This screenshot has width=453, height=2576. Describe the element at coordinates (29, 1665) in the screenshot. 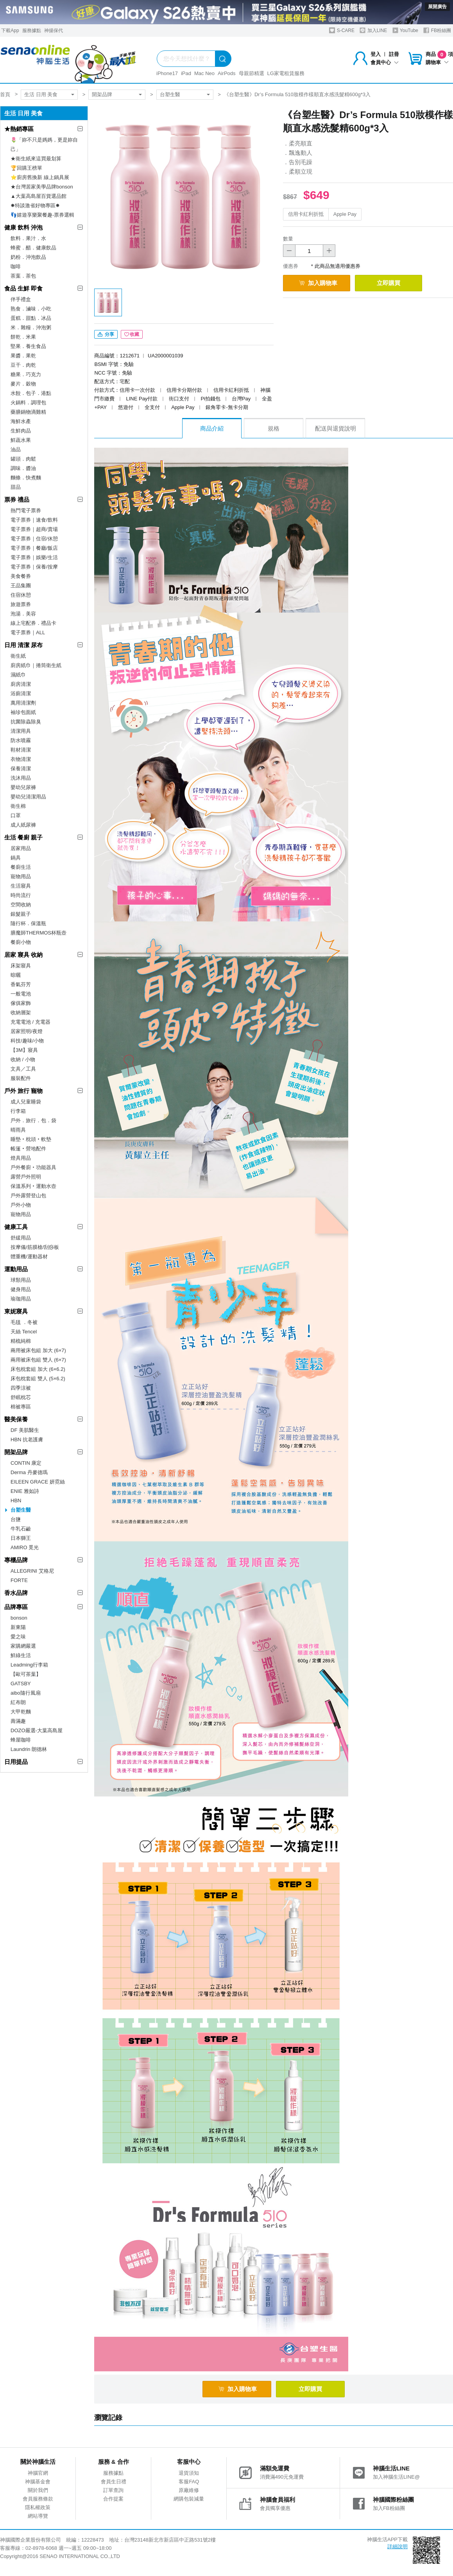

I see `Leadming行李箱` at that location.